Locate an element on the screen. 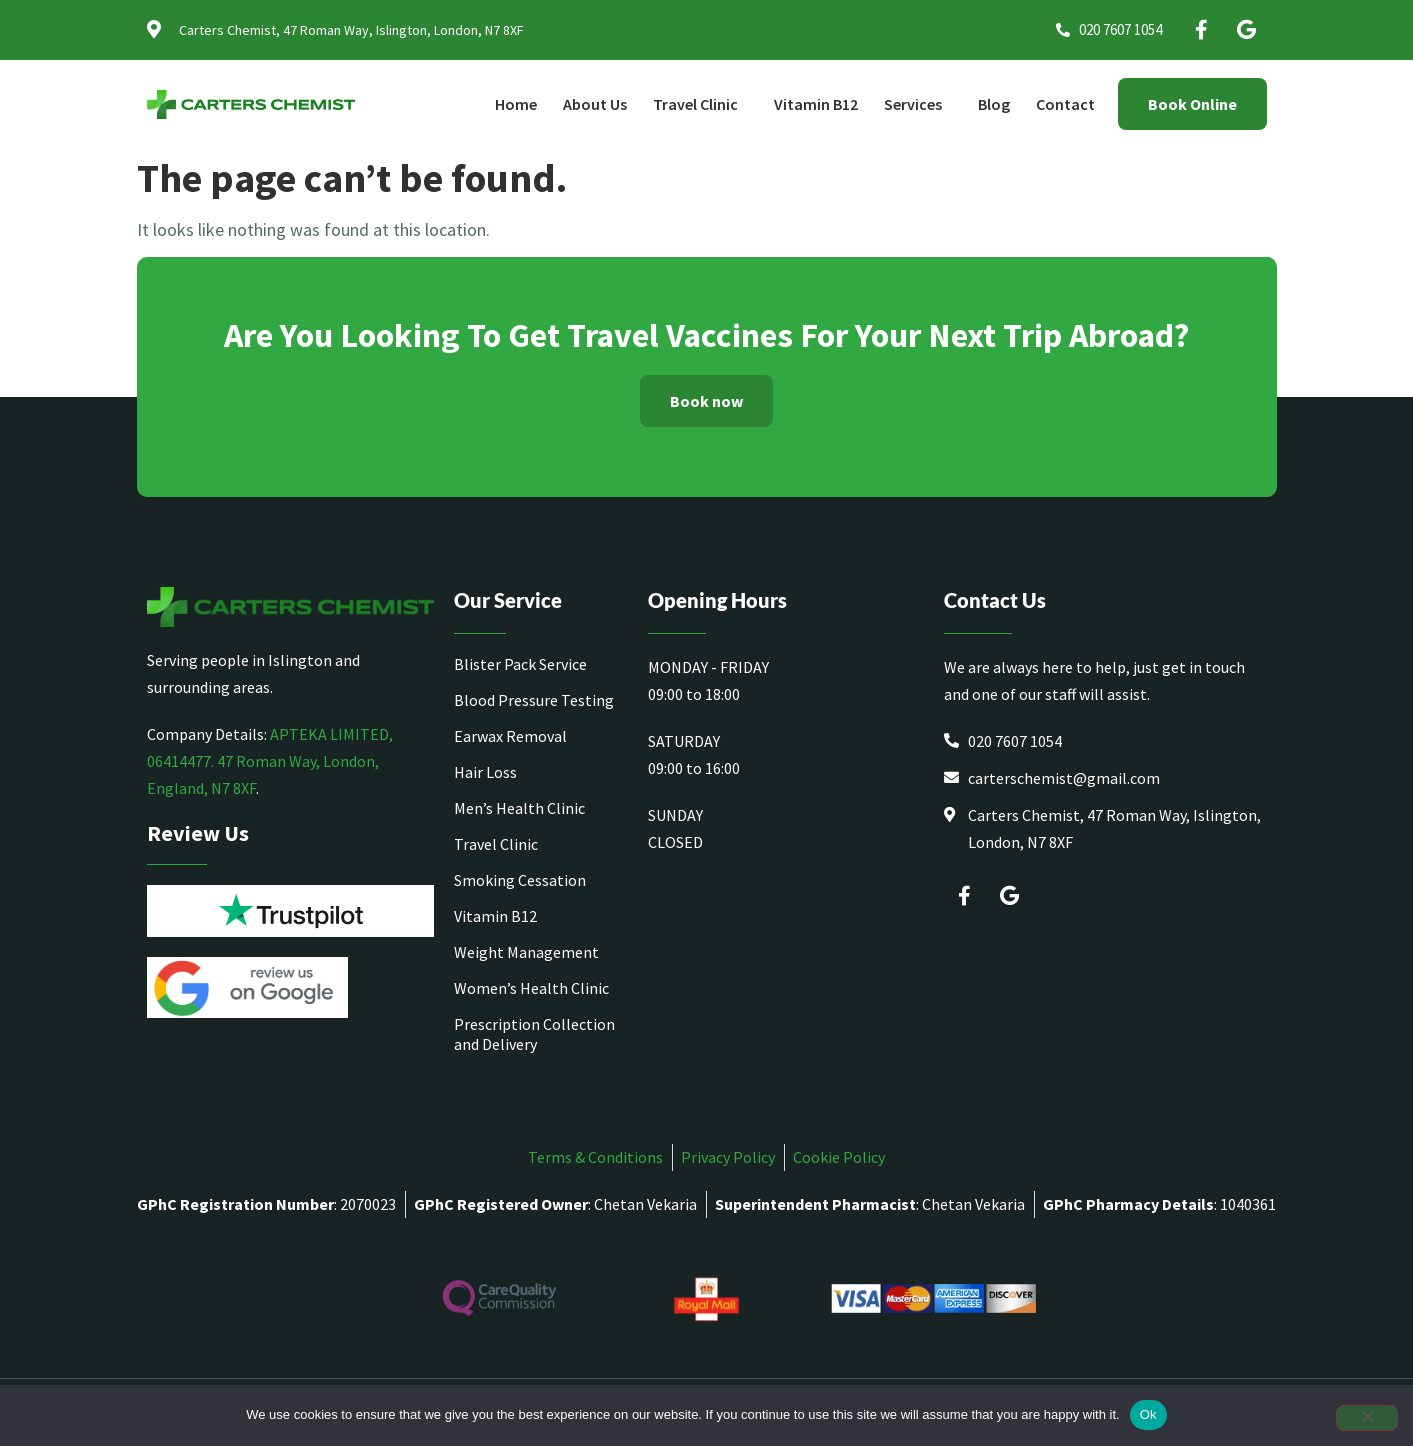 Image resolution: width=1413 pixels, height=1446 pixels. Home is located at coordinates (516, 104).